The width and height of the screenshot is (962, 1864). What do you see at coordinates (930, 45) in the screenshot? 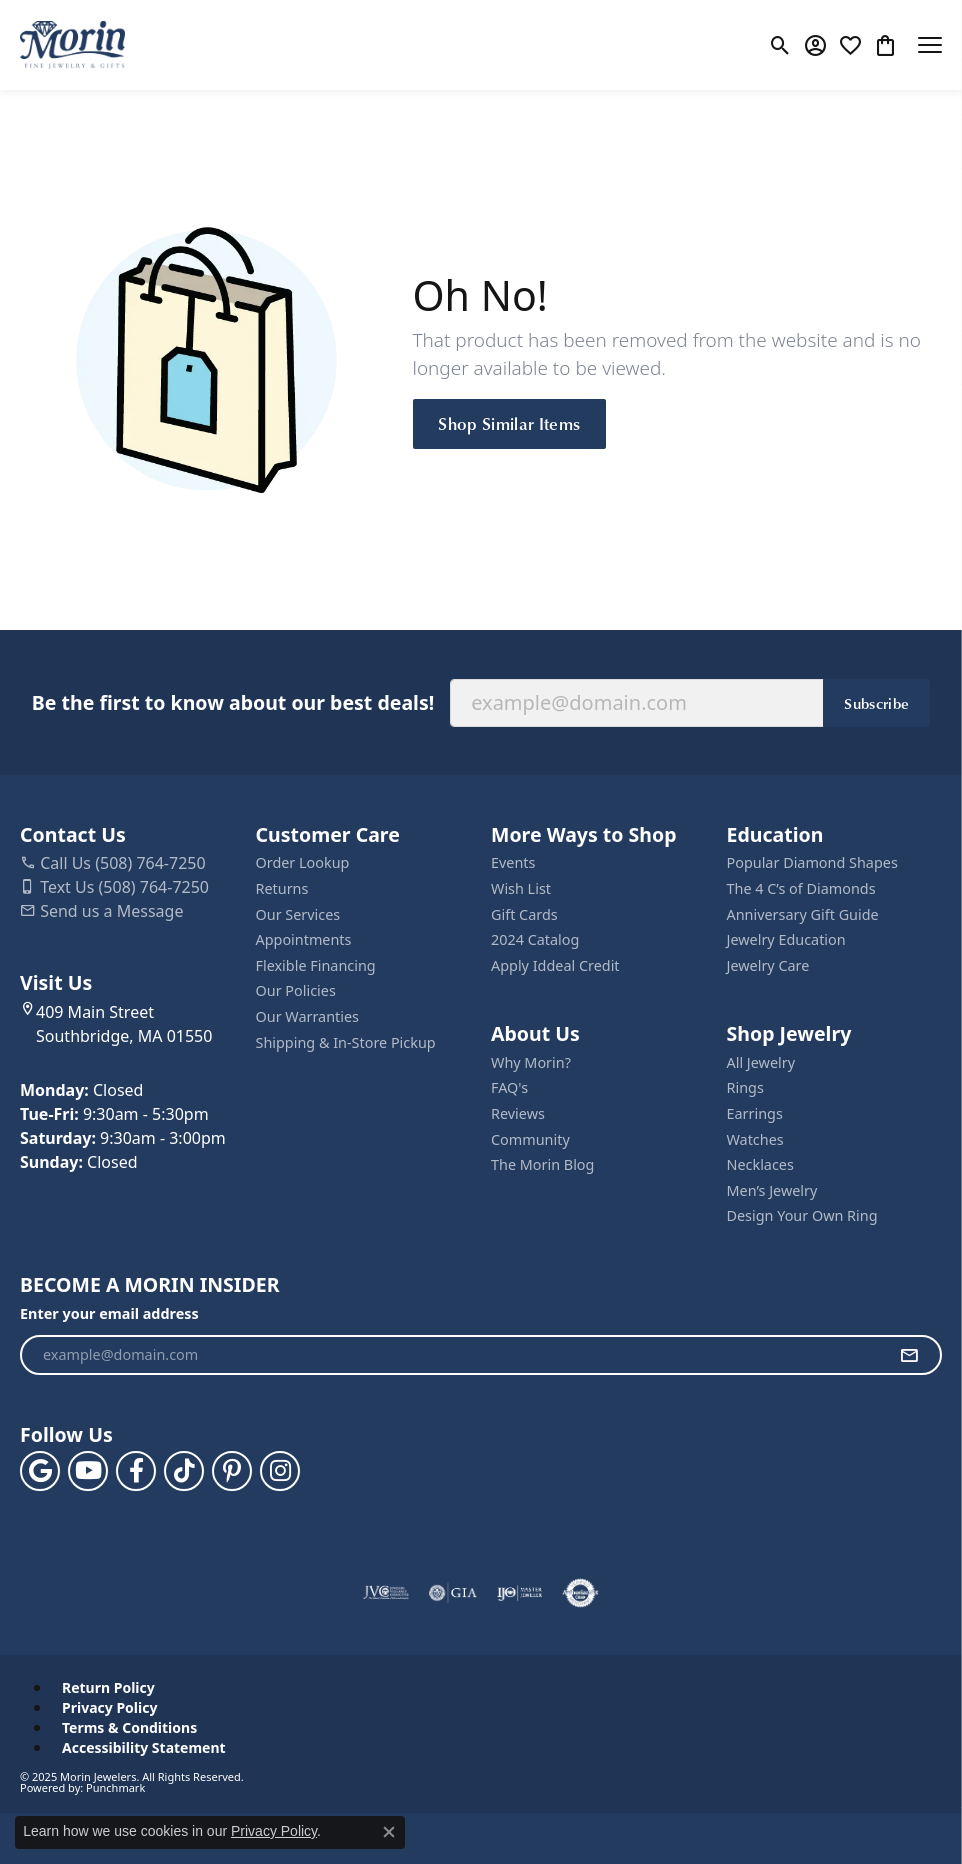
I see `[Toggle navigation]` at bounding box center [930, 45].